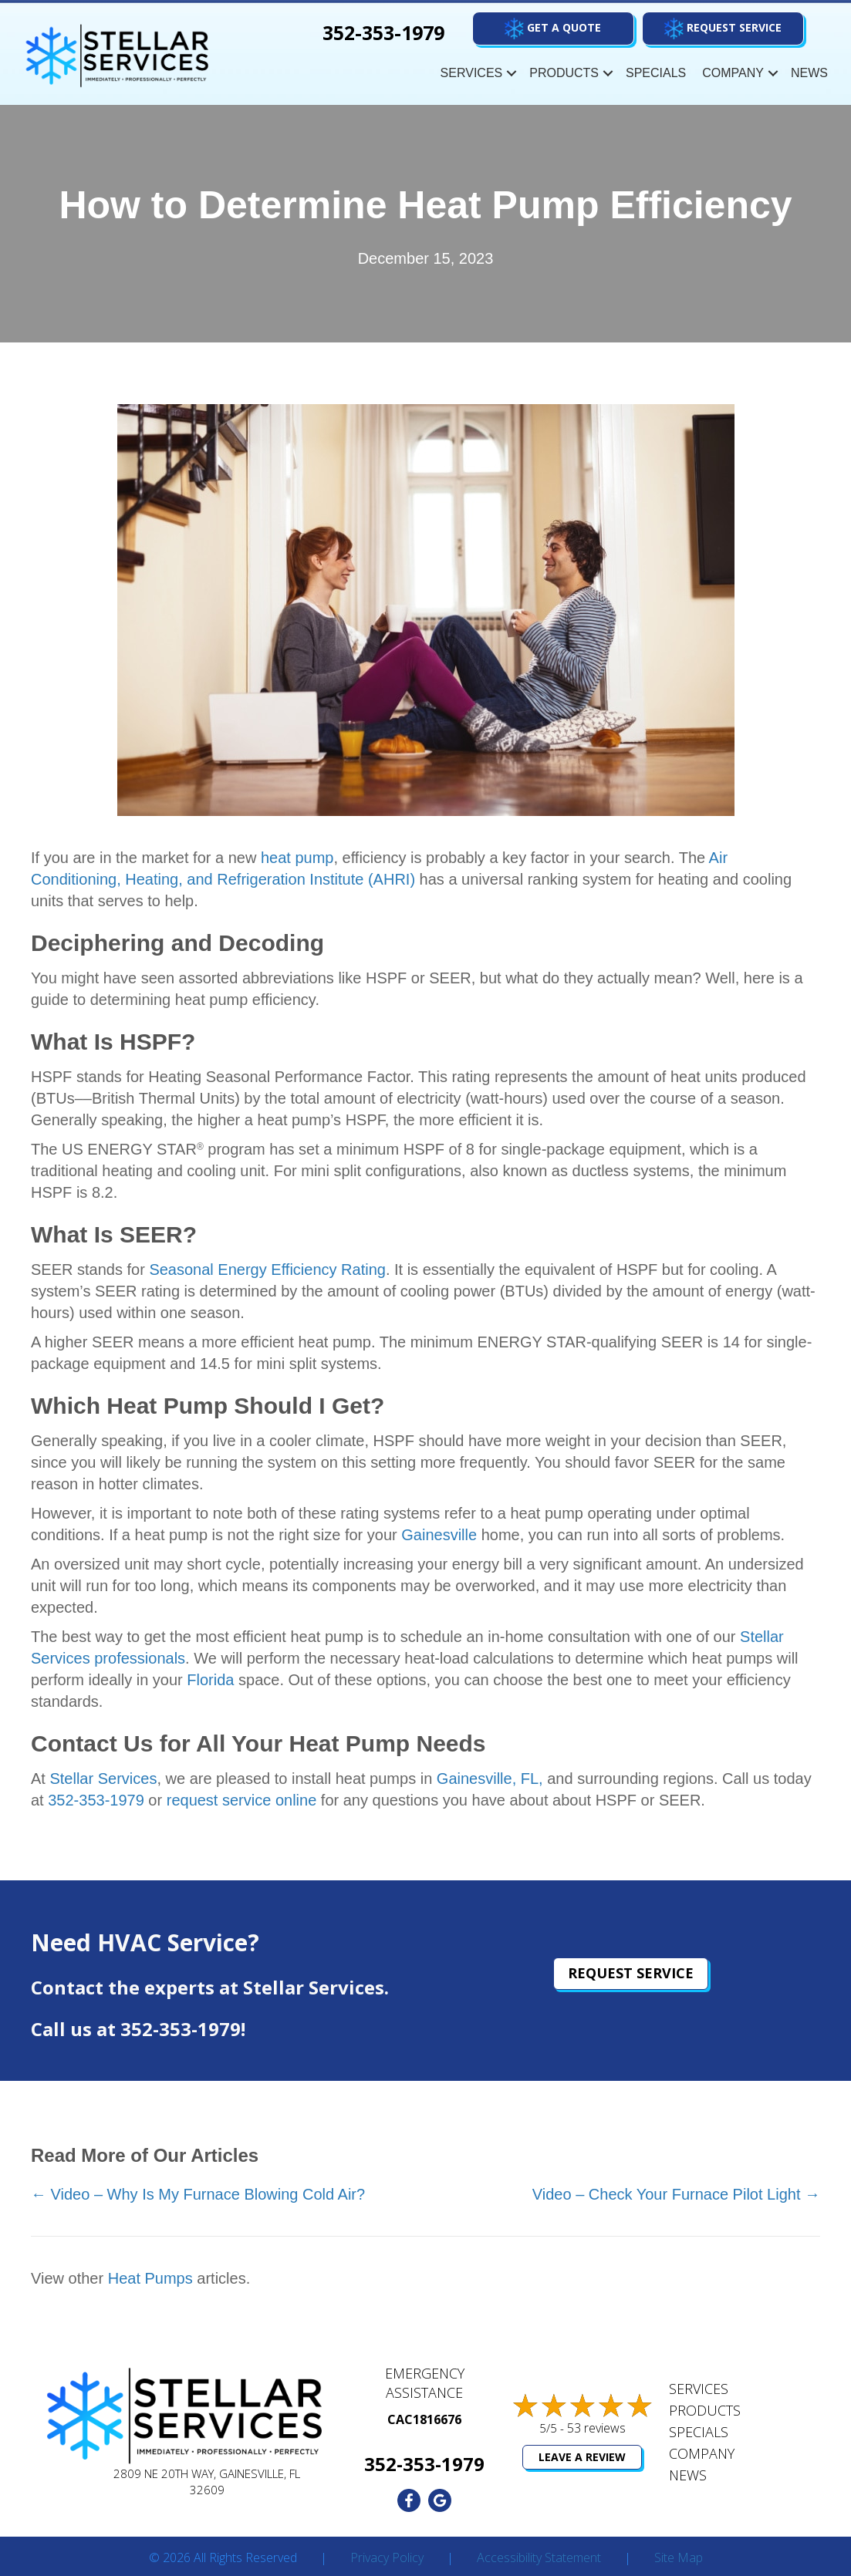 The width and height of the screenshot is (851, 2576). I want to click on News [menuitem], so click(809, 72).